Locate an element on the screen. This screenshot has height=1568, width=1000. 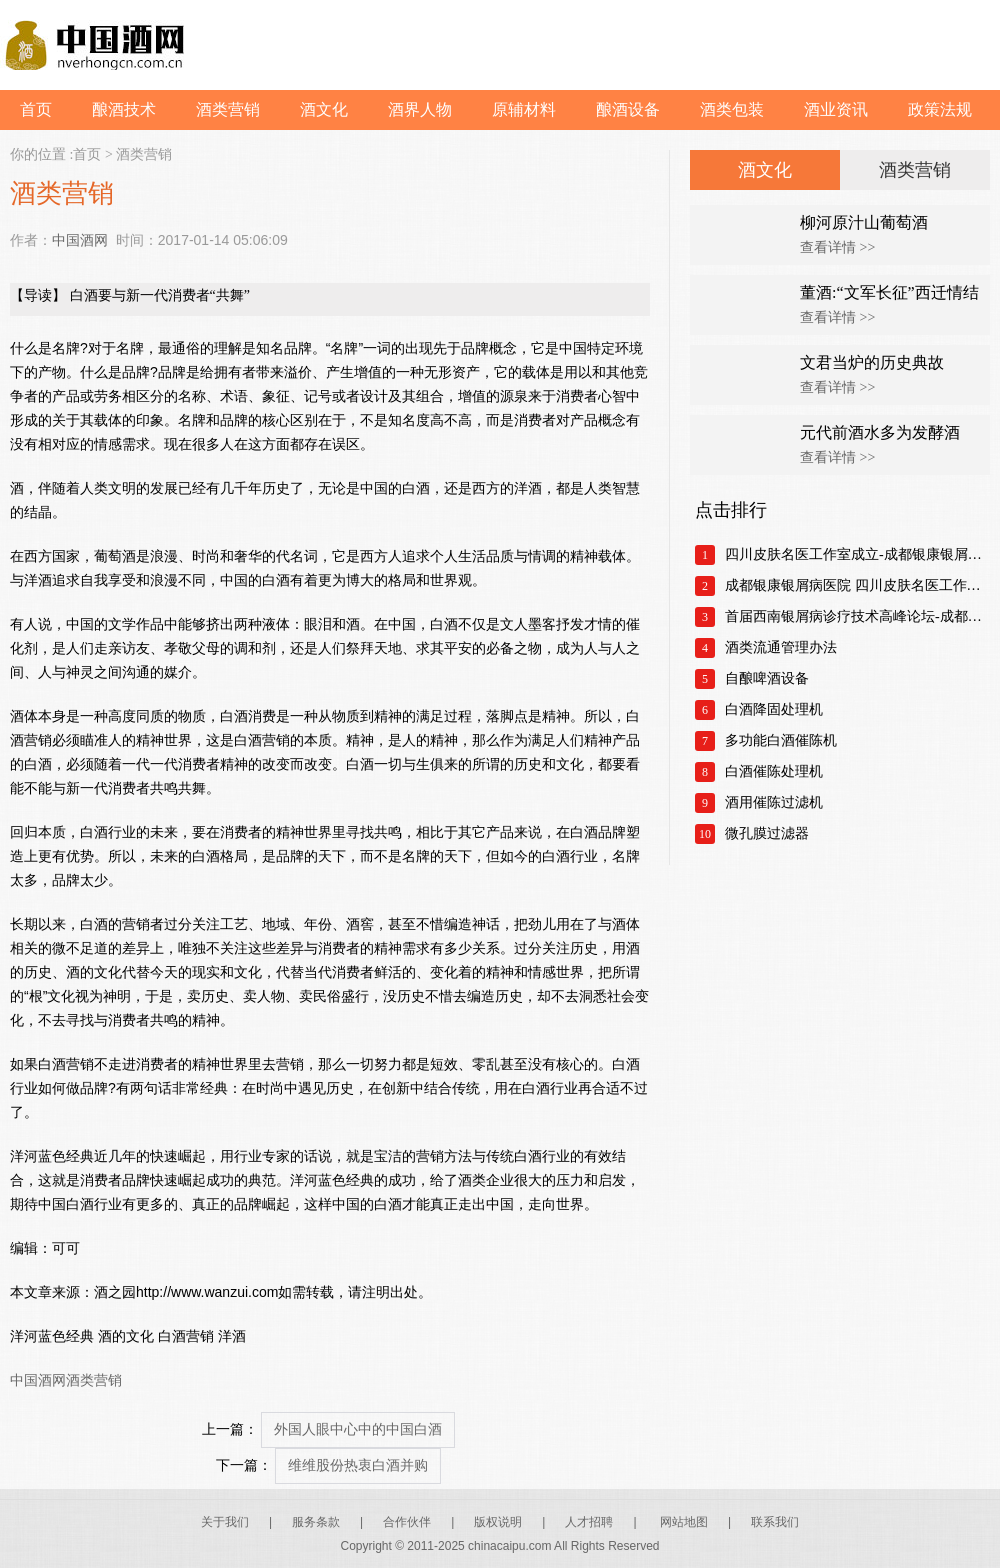
自酿啤酒设备 is located at coordinates (767, 678).